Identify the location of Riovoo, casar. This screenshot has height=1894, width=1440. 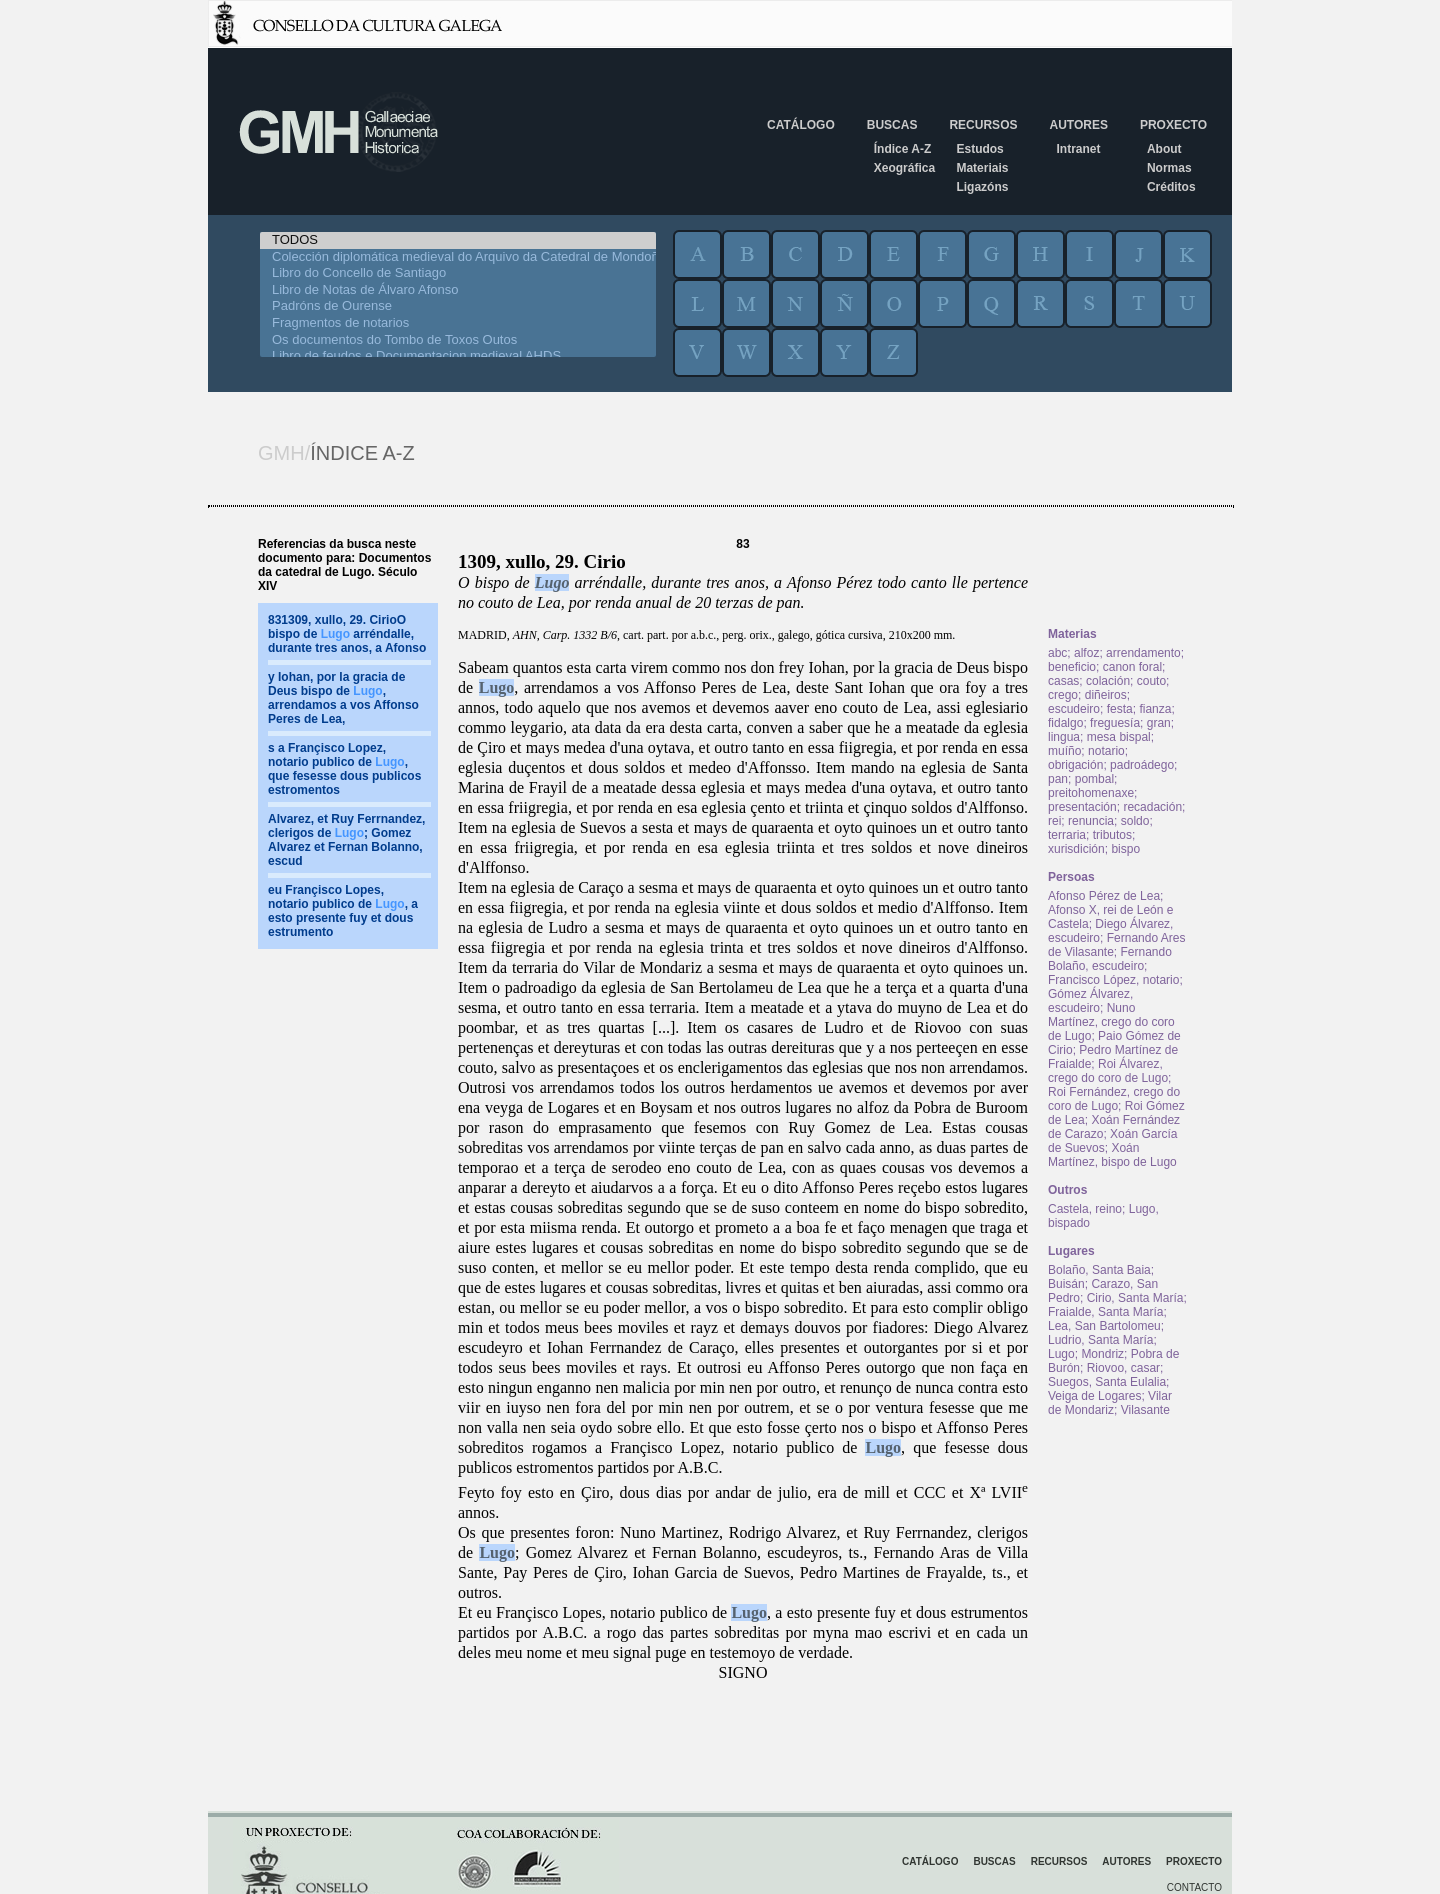
(1123, 1368).